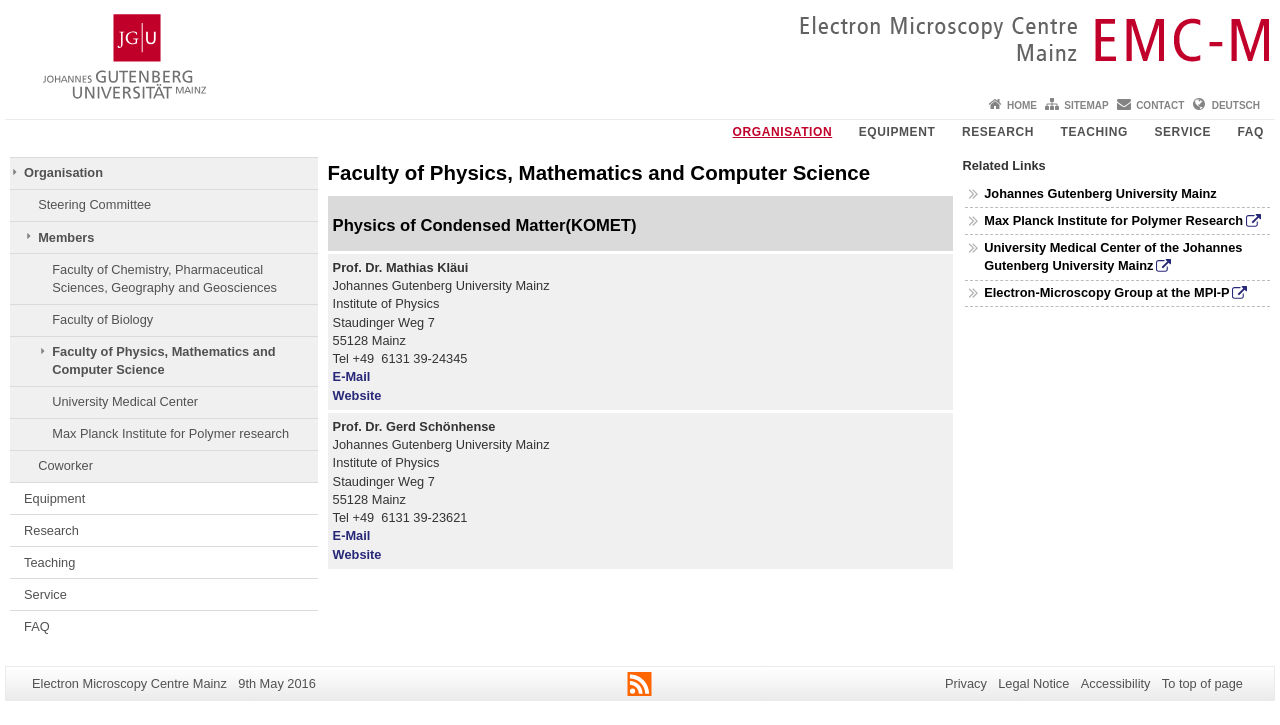  Describe the element at coordinates (1202, 683) in the screenshot. I see `To top of page` at that location.